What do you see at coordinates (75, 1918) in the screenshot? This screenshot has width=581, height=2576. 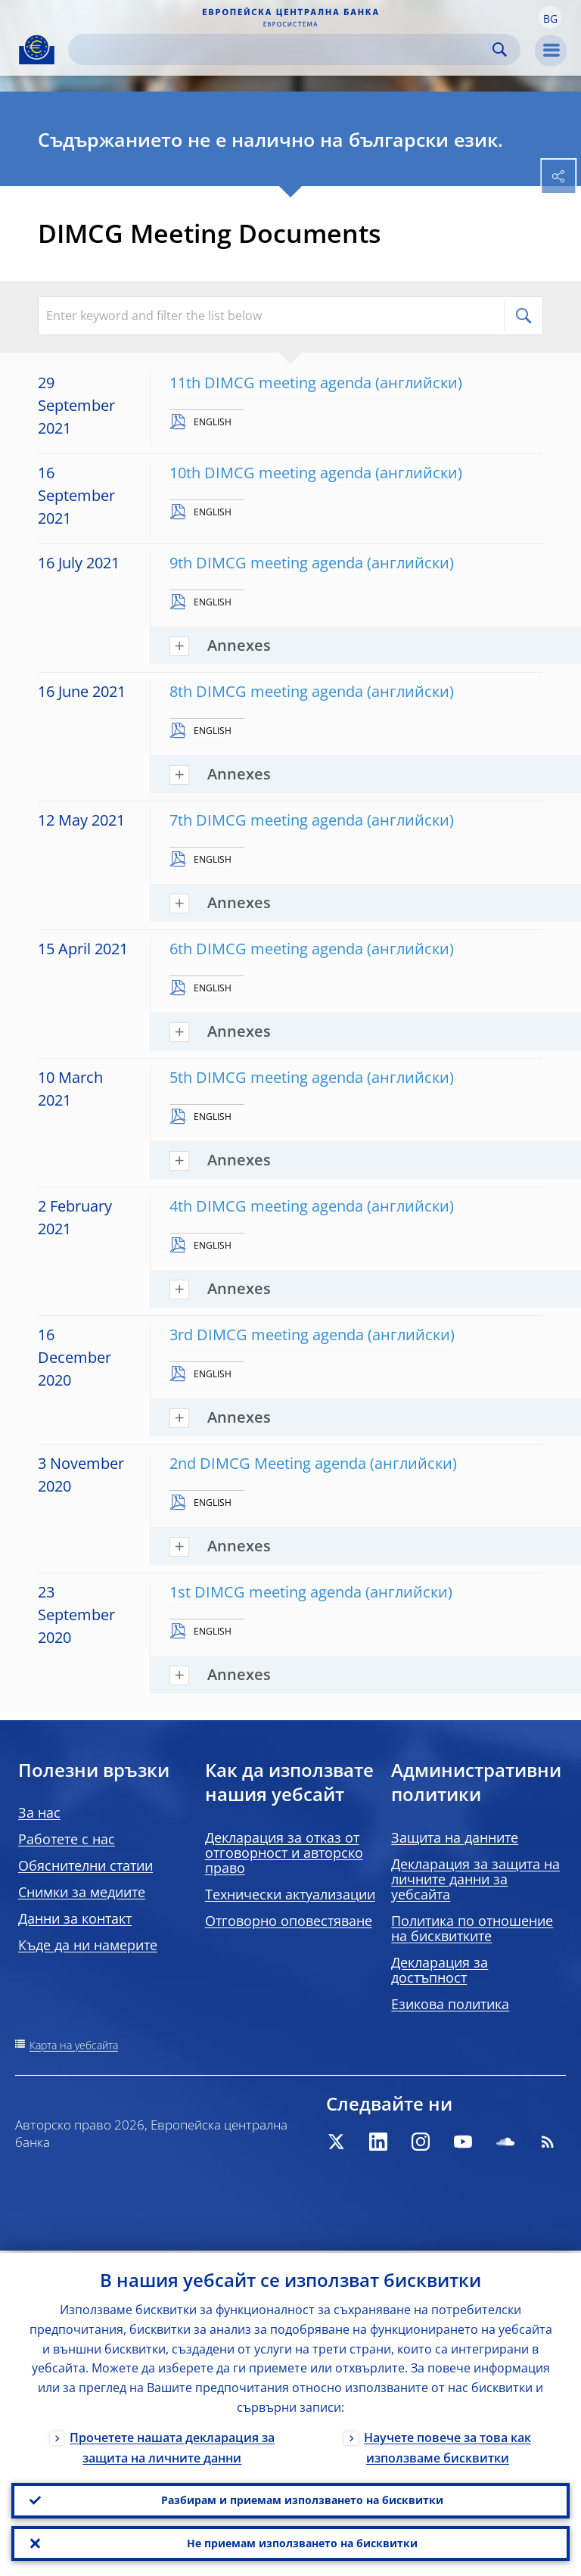 I see `Данни за контакт` at bounding box center [75, 1918].